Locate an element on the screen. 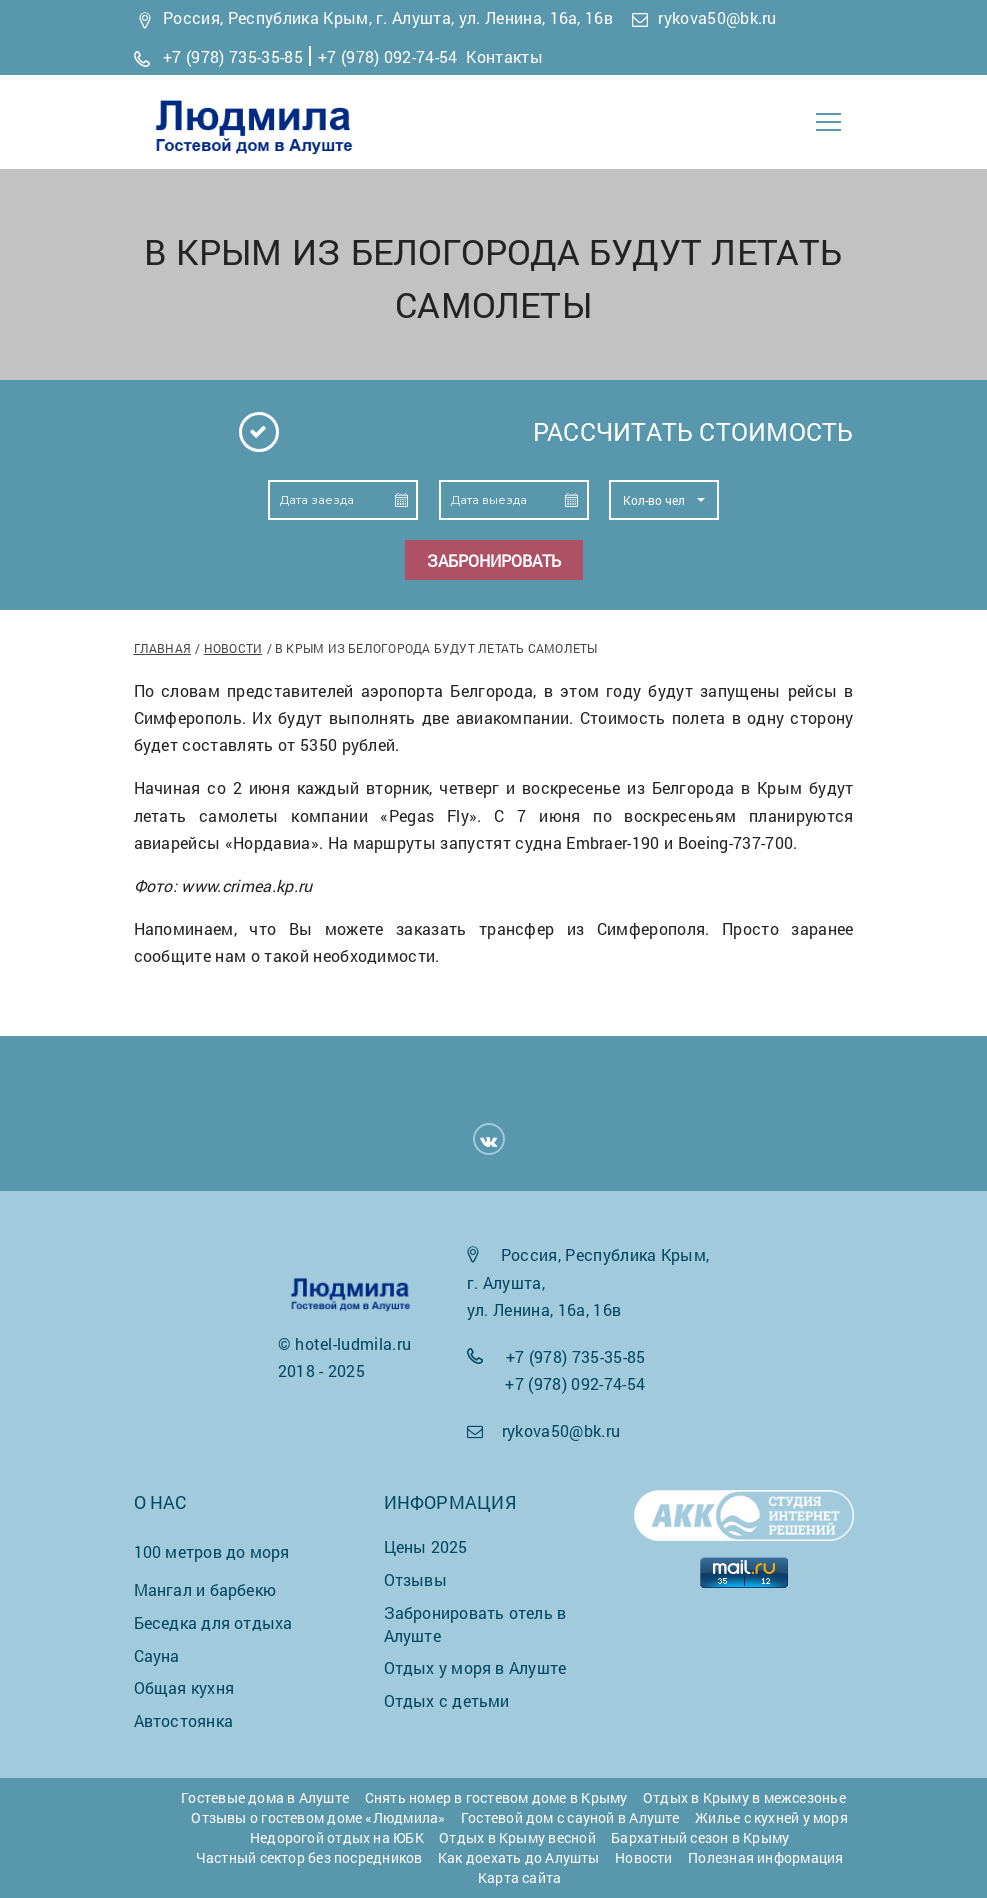 This screenshot has height=1898, width=987. Общая кухня is located at coordinates (184, 1687).